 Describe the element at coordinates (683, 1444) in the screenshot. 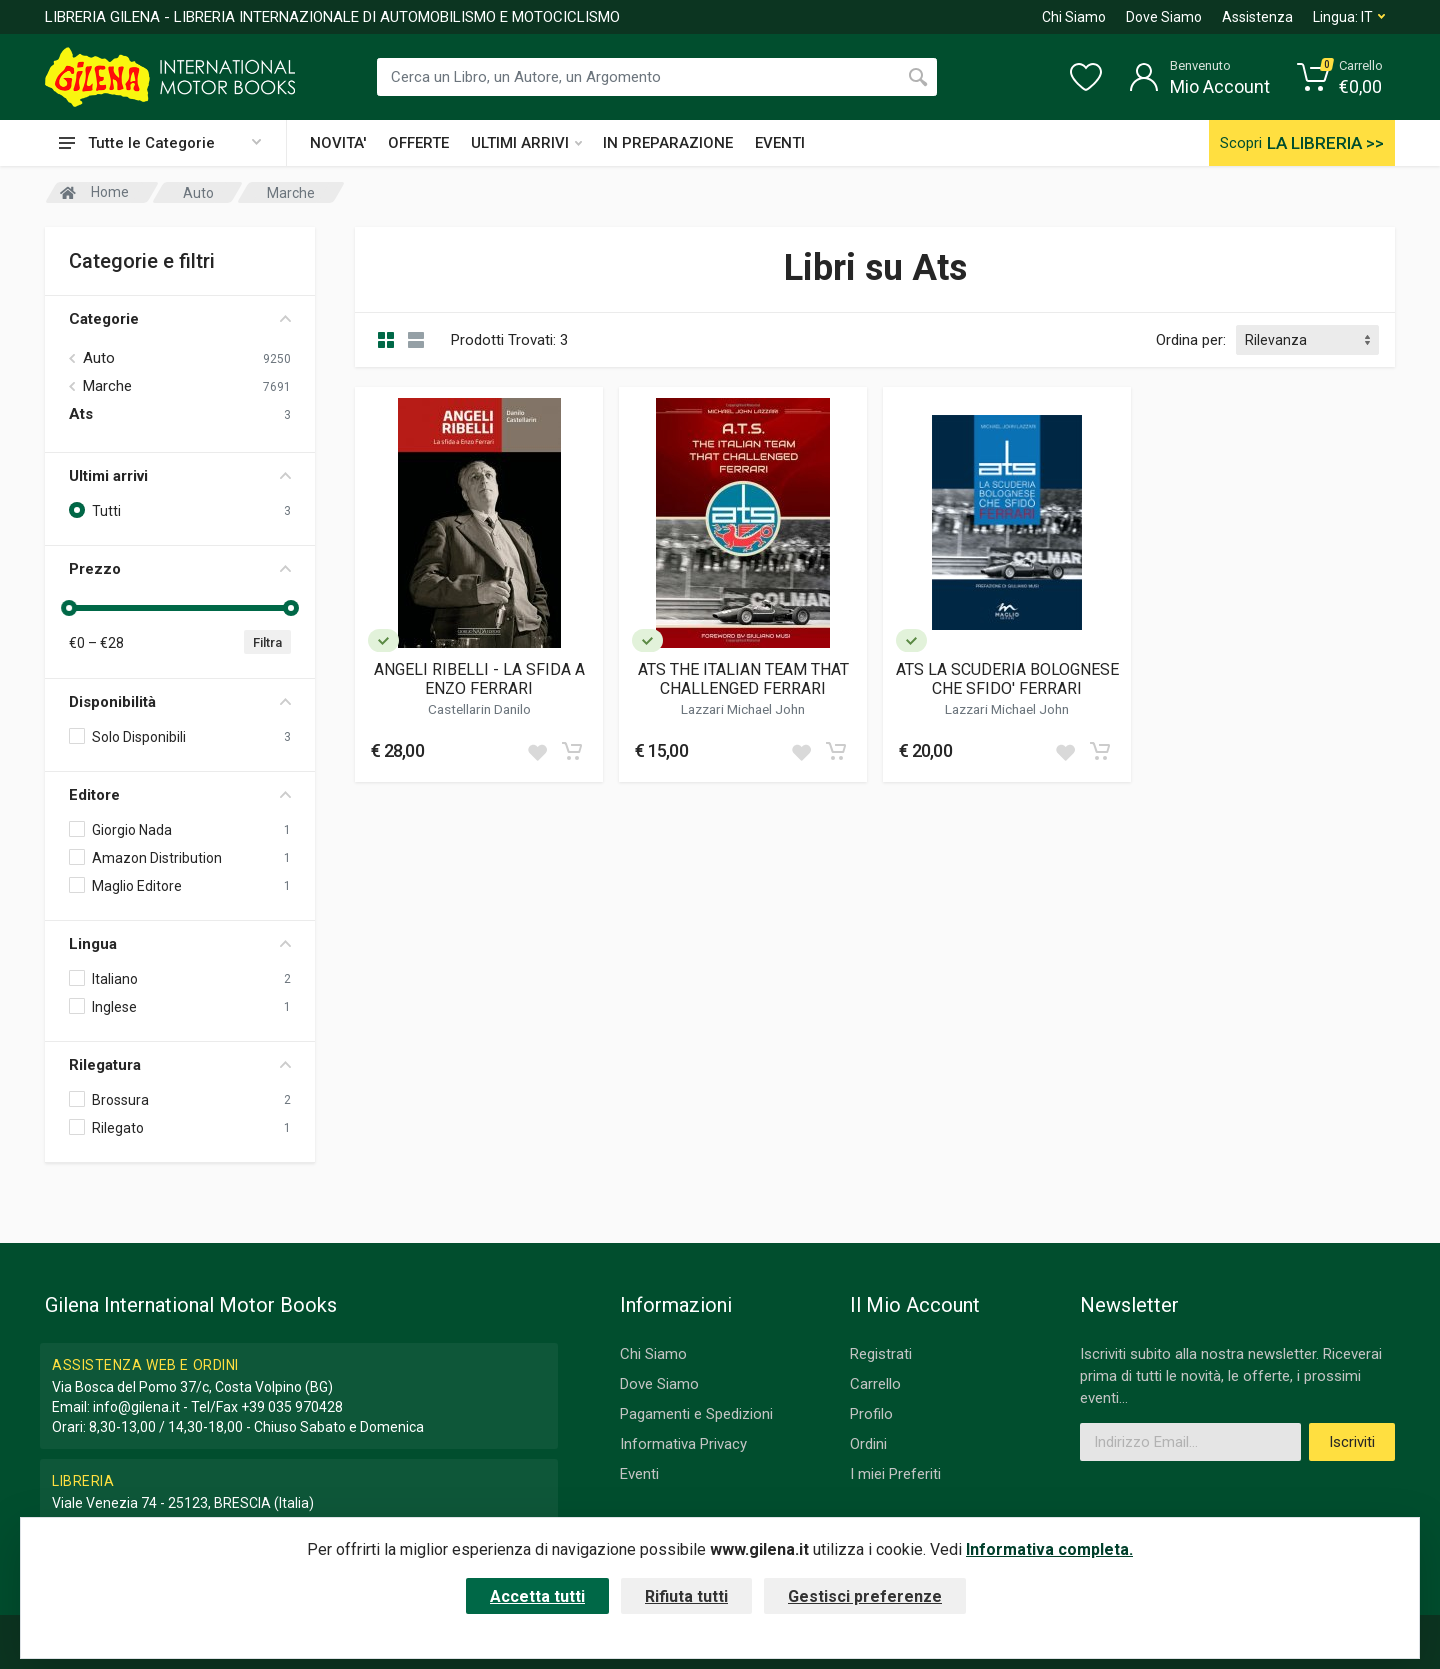

I see `Informativa Privacy` at that location.